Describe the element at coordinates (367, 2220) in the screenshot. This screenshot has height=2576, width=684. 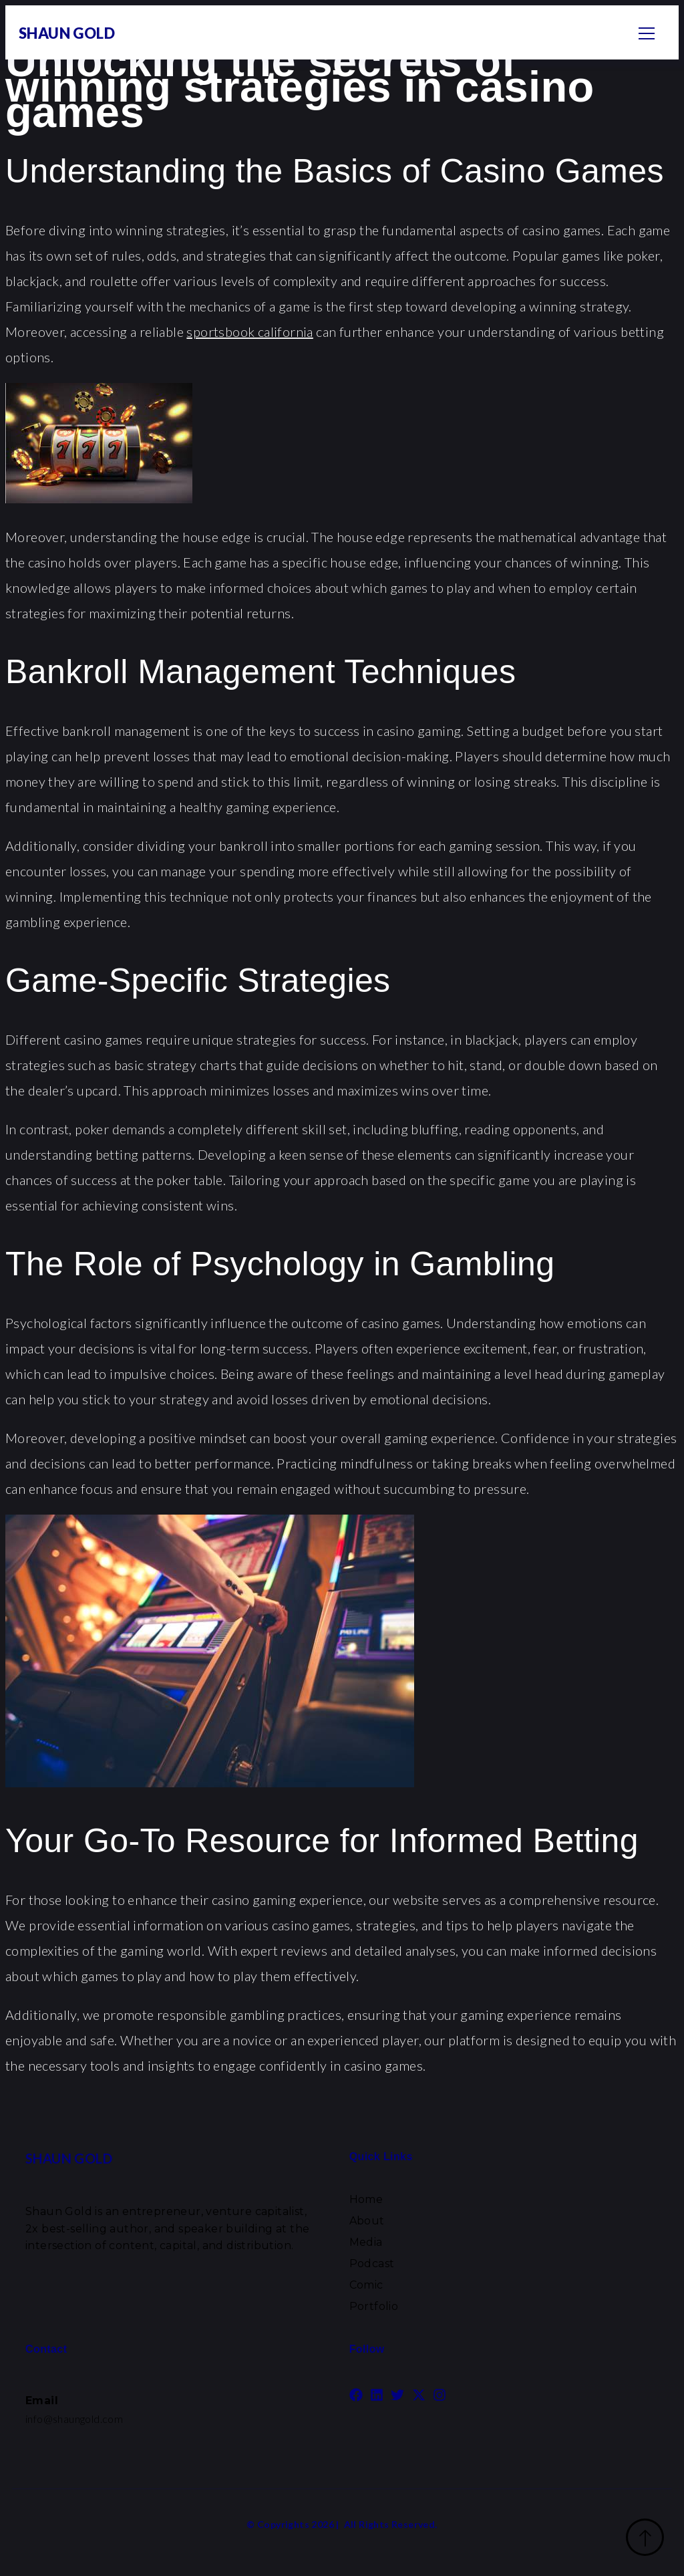
I see `About` at that location.